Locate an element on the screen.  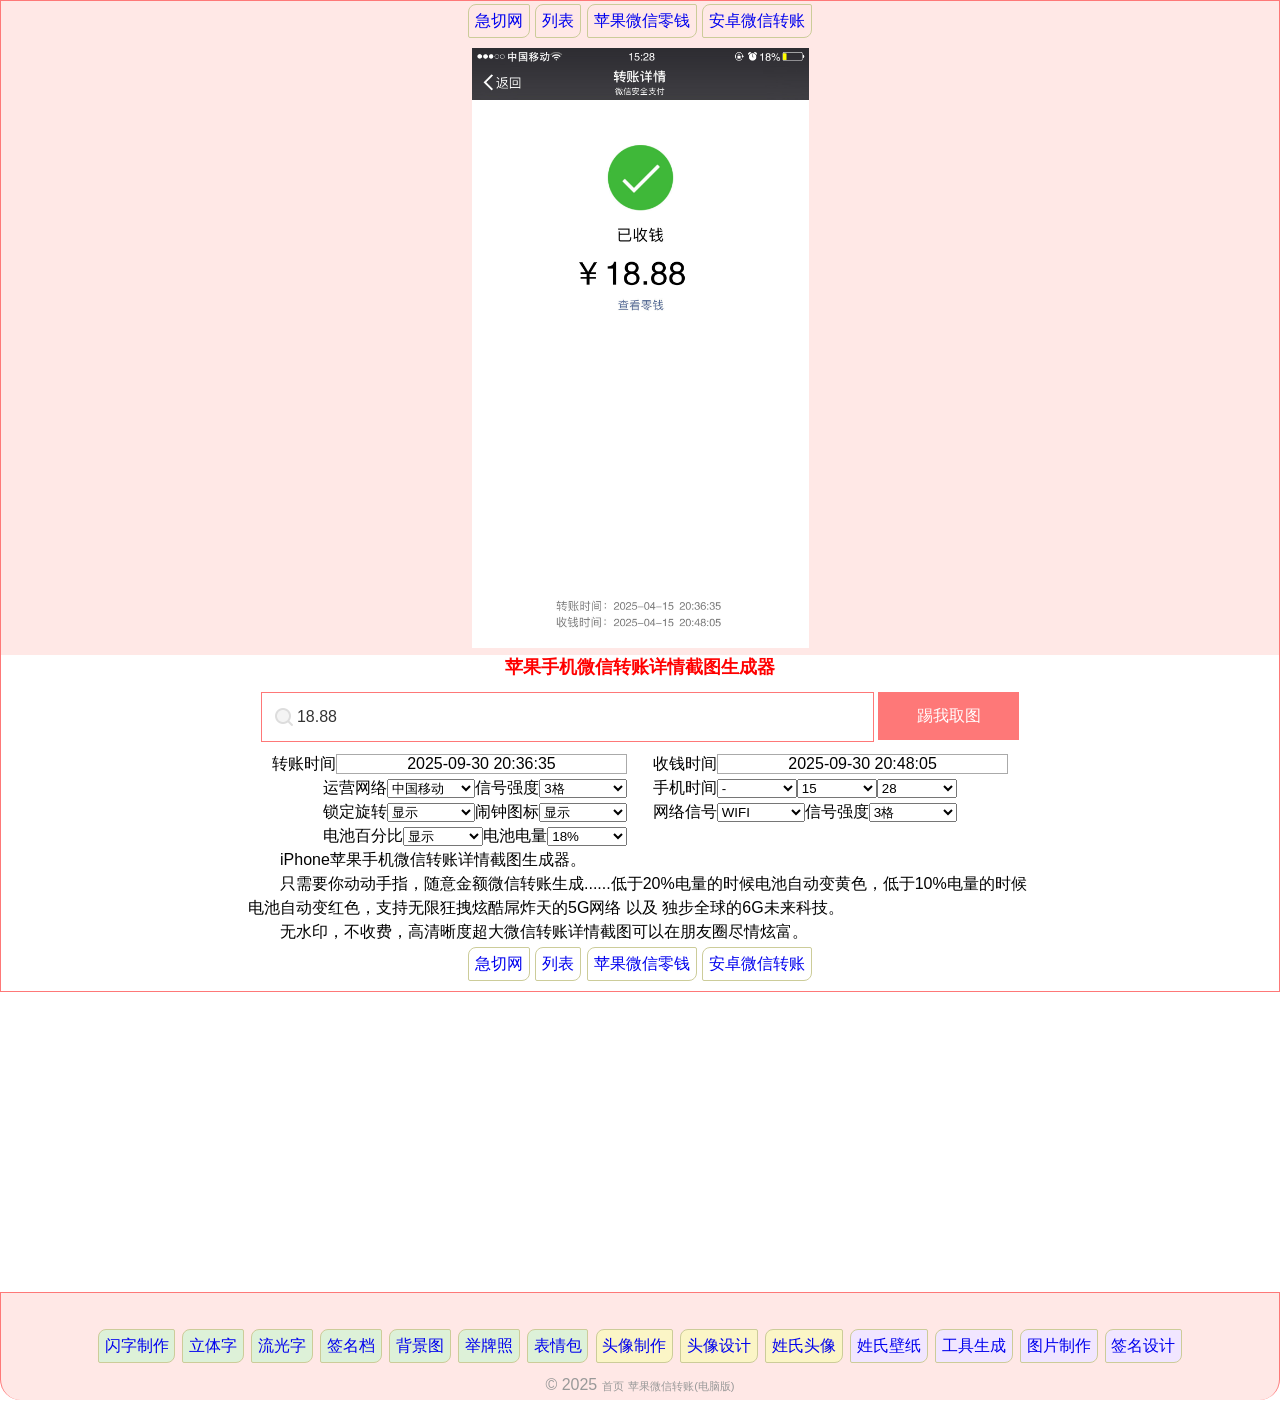
工具生成 is located at coordinates (974, 1345).